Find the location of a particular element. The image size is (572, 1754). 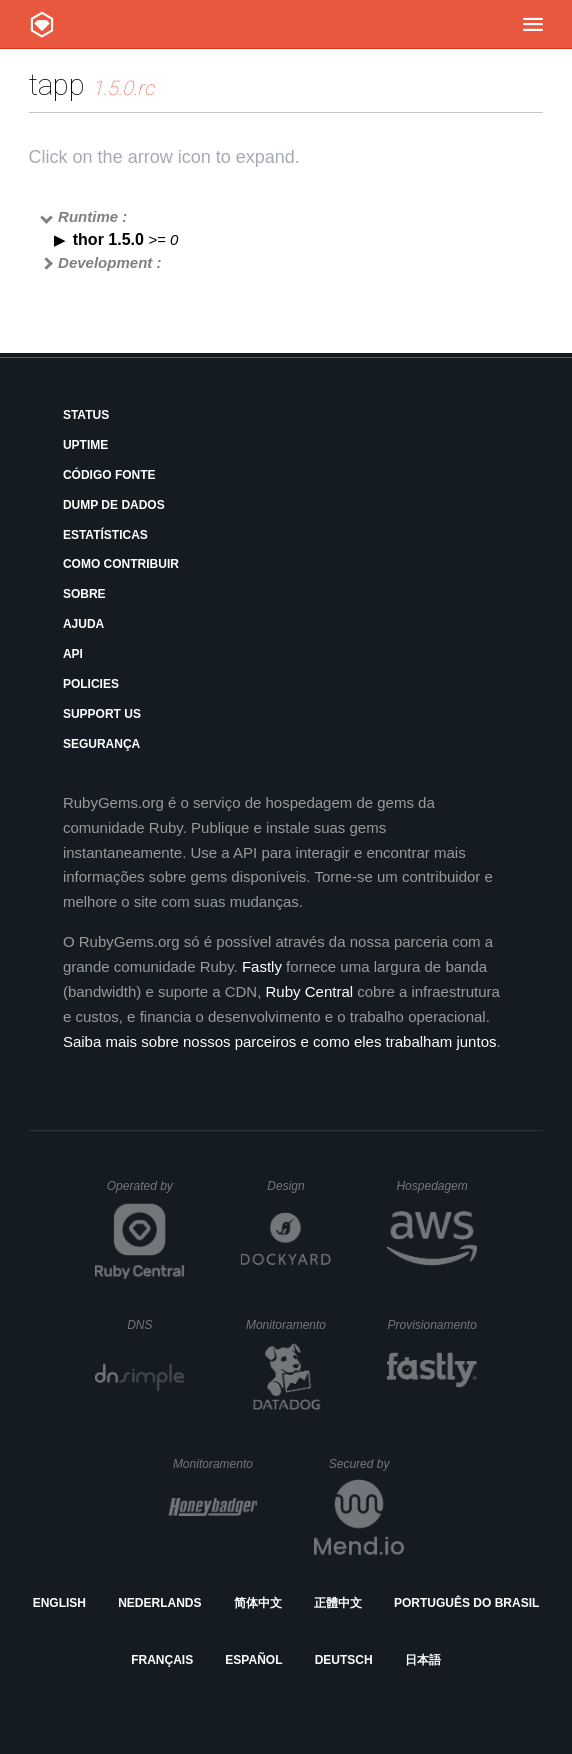

Operated by is located at coordinates (146, 1193).